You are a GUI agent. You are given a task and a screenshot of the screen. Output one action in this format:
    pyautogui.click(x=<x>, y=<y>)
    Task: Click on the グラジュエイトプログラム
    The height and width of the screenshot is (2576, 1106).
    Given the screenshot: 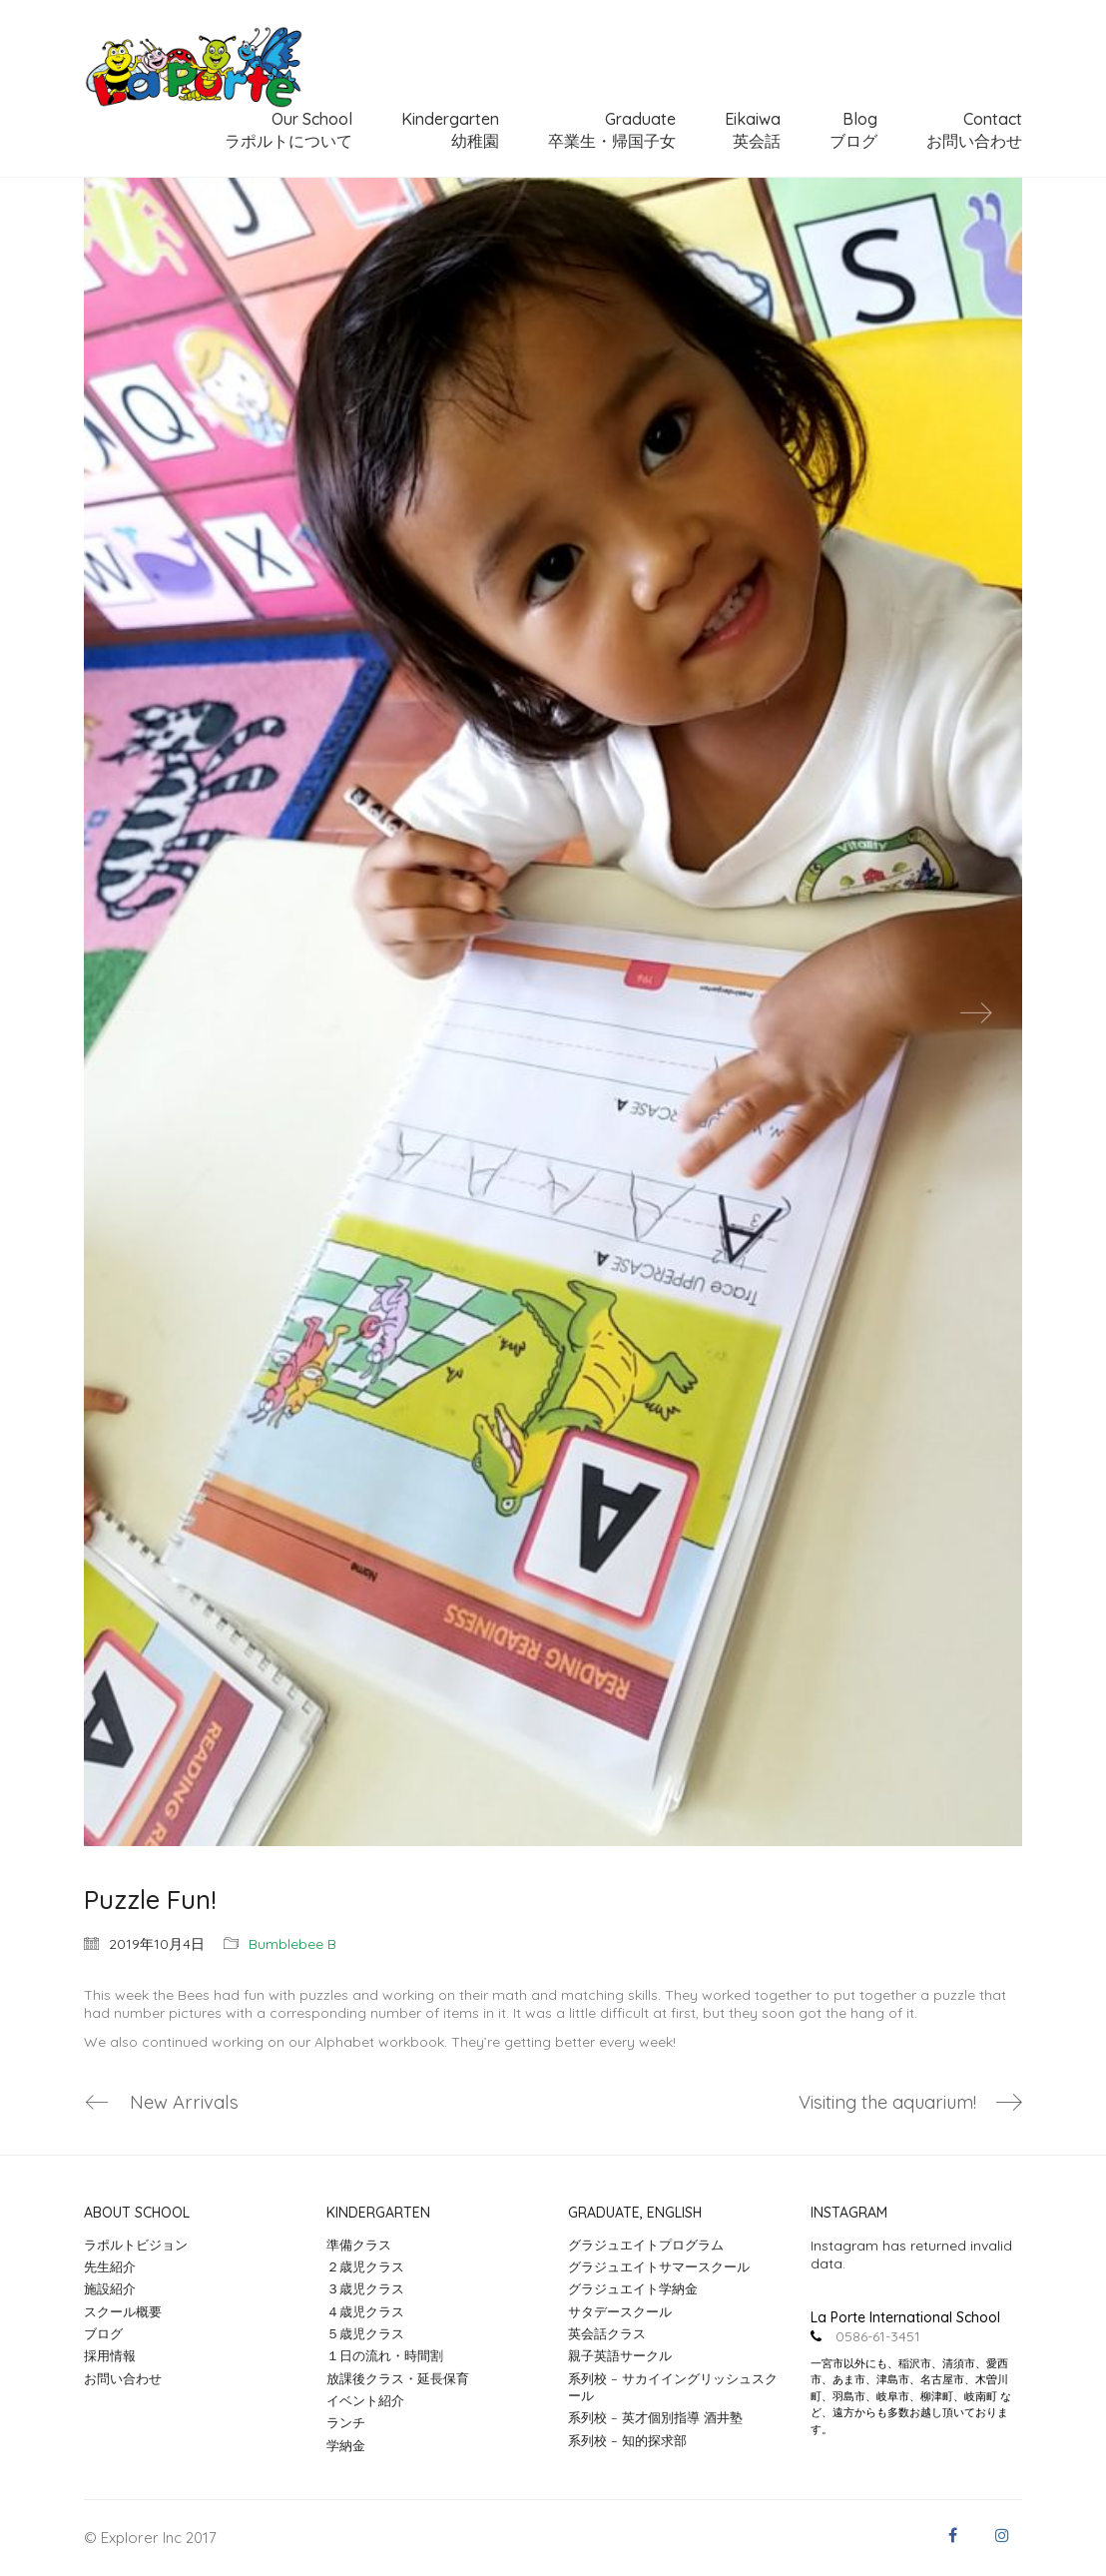 What is the action you would take?
    pyautogui.click(x=646, y=2245)
    